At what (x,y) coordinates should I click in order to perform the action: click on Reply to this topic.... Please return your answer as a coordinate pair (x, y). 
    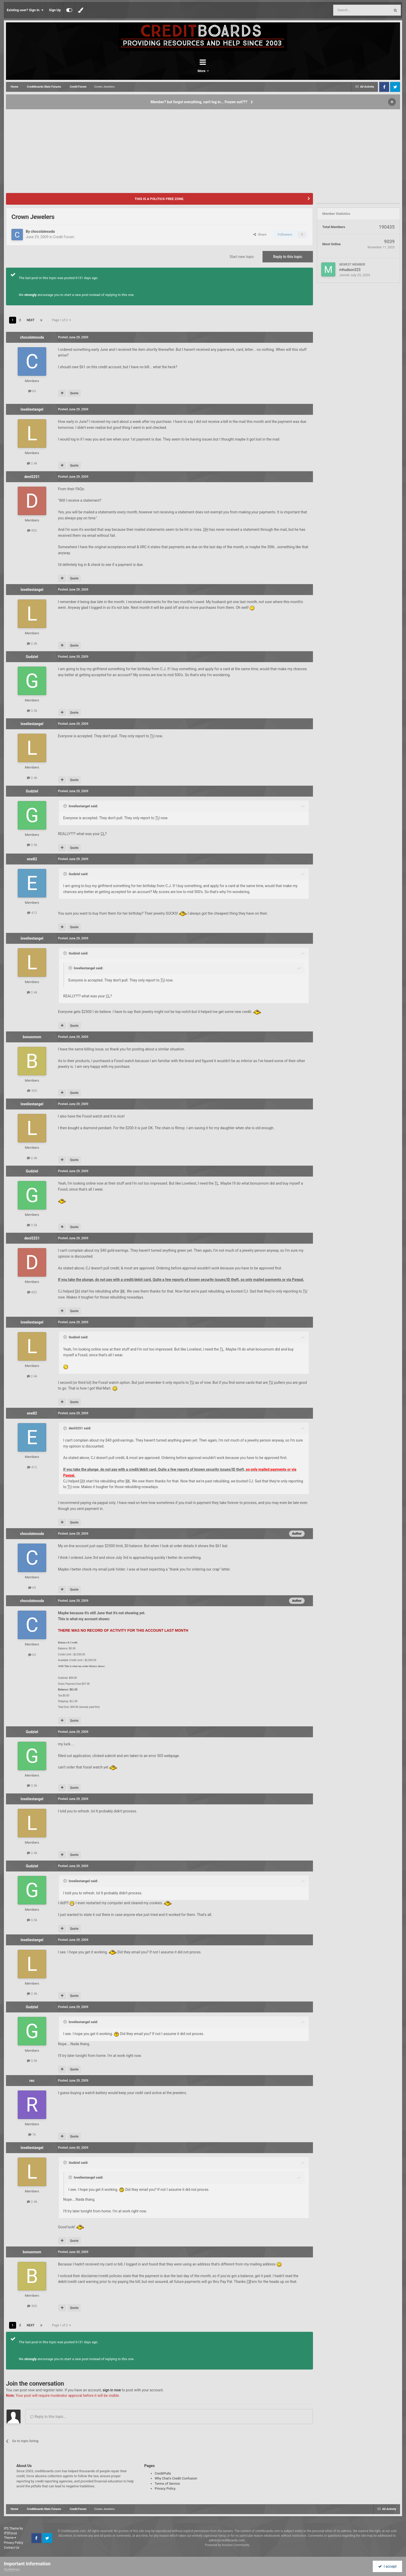
    Looking at the image, I should click on (48, 2416).